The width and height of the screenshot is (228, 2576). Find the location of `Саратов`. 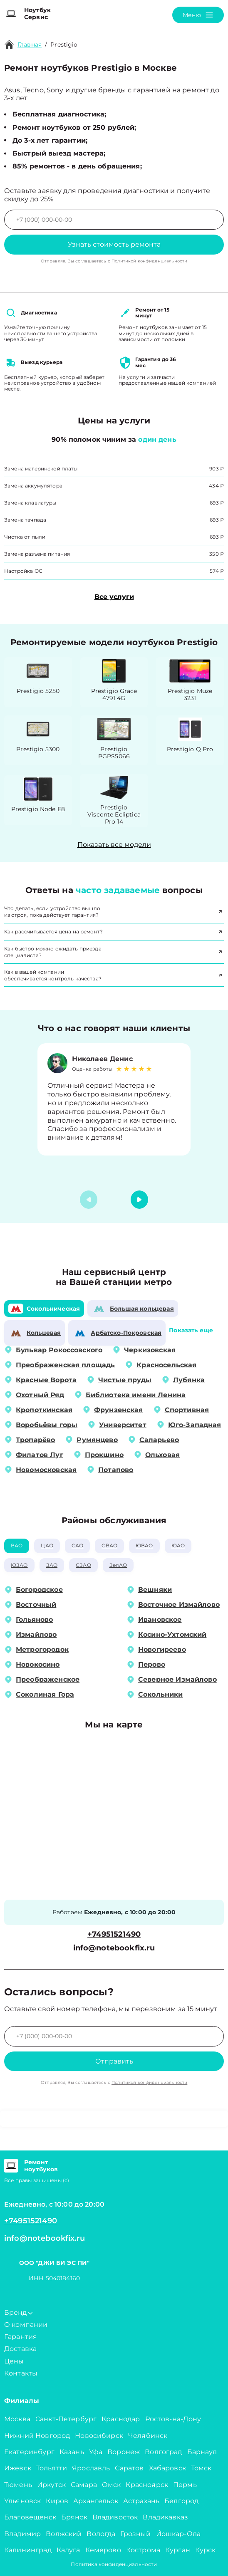

Саратов is located at coordinates (129, 2468).